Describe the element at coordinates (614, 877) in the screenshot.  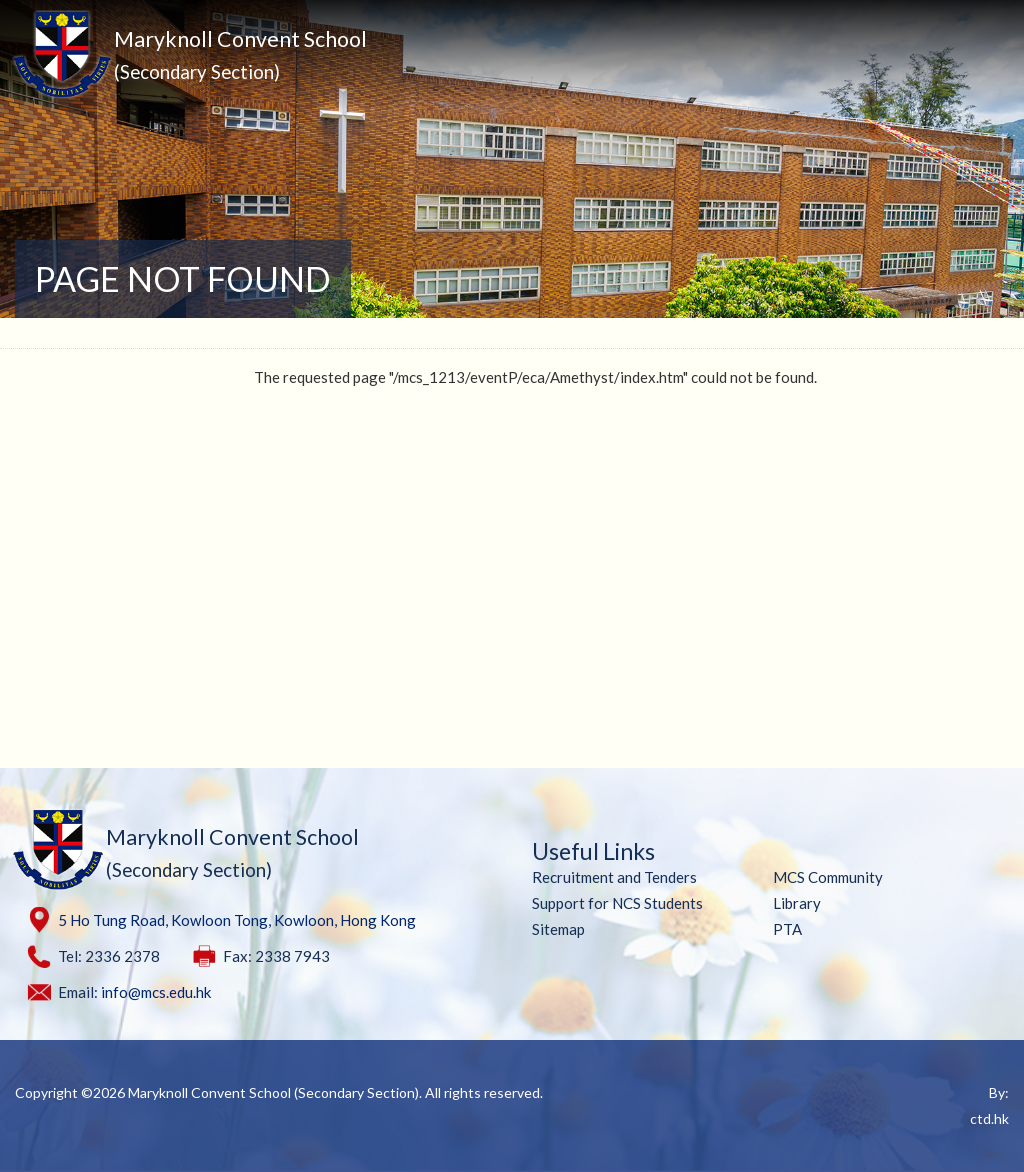
I see `Recruitment and Tenders` at that location.